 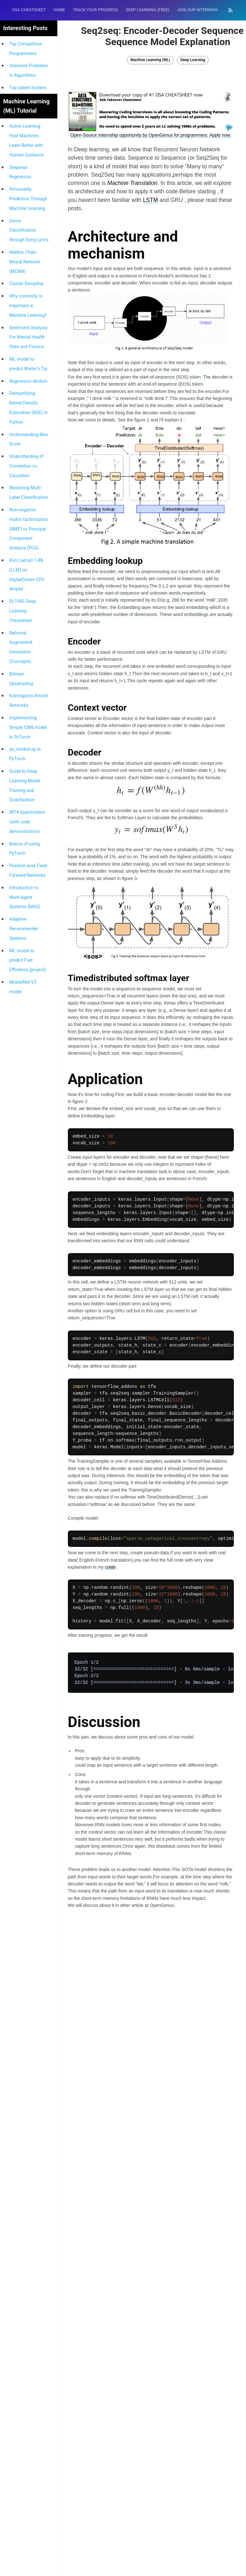 What do you see at coordinates (150, 135) in the screenshot?
I see `Open-Source Internship opportunity by OpenGenus for programmers. Apply now.` at bounding box center [150, 135].